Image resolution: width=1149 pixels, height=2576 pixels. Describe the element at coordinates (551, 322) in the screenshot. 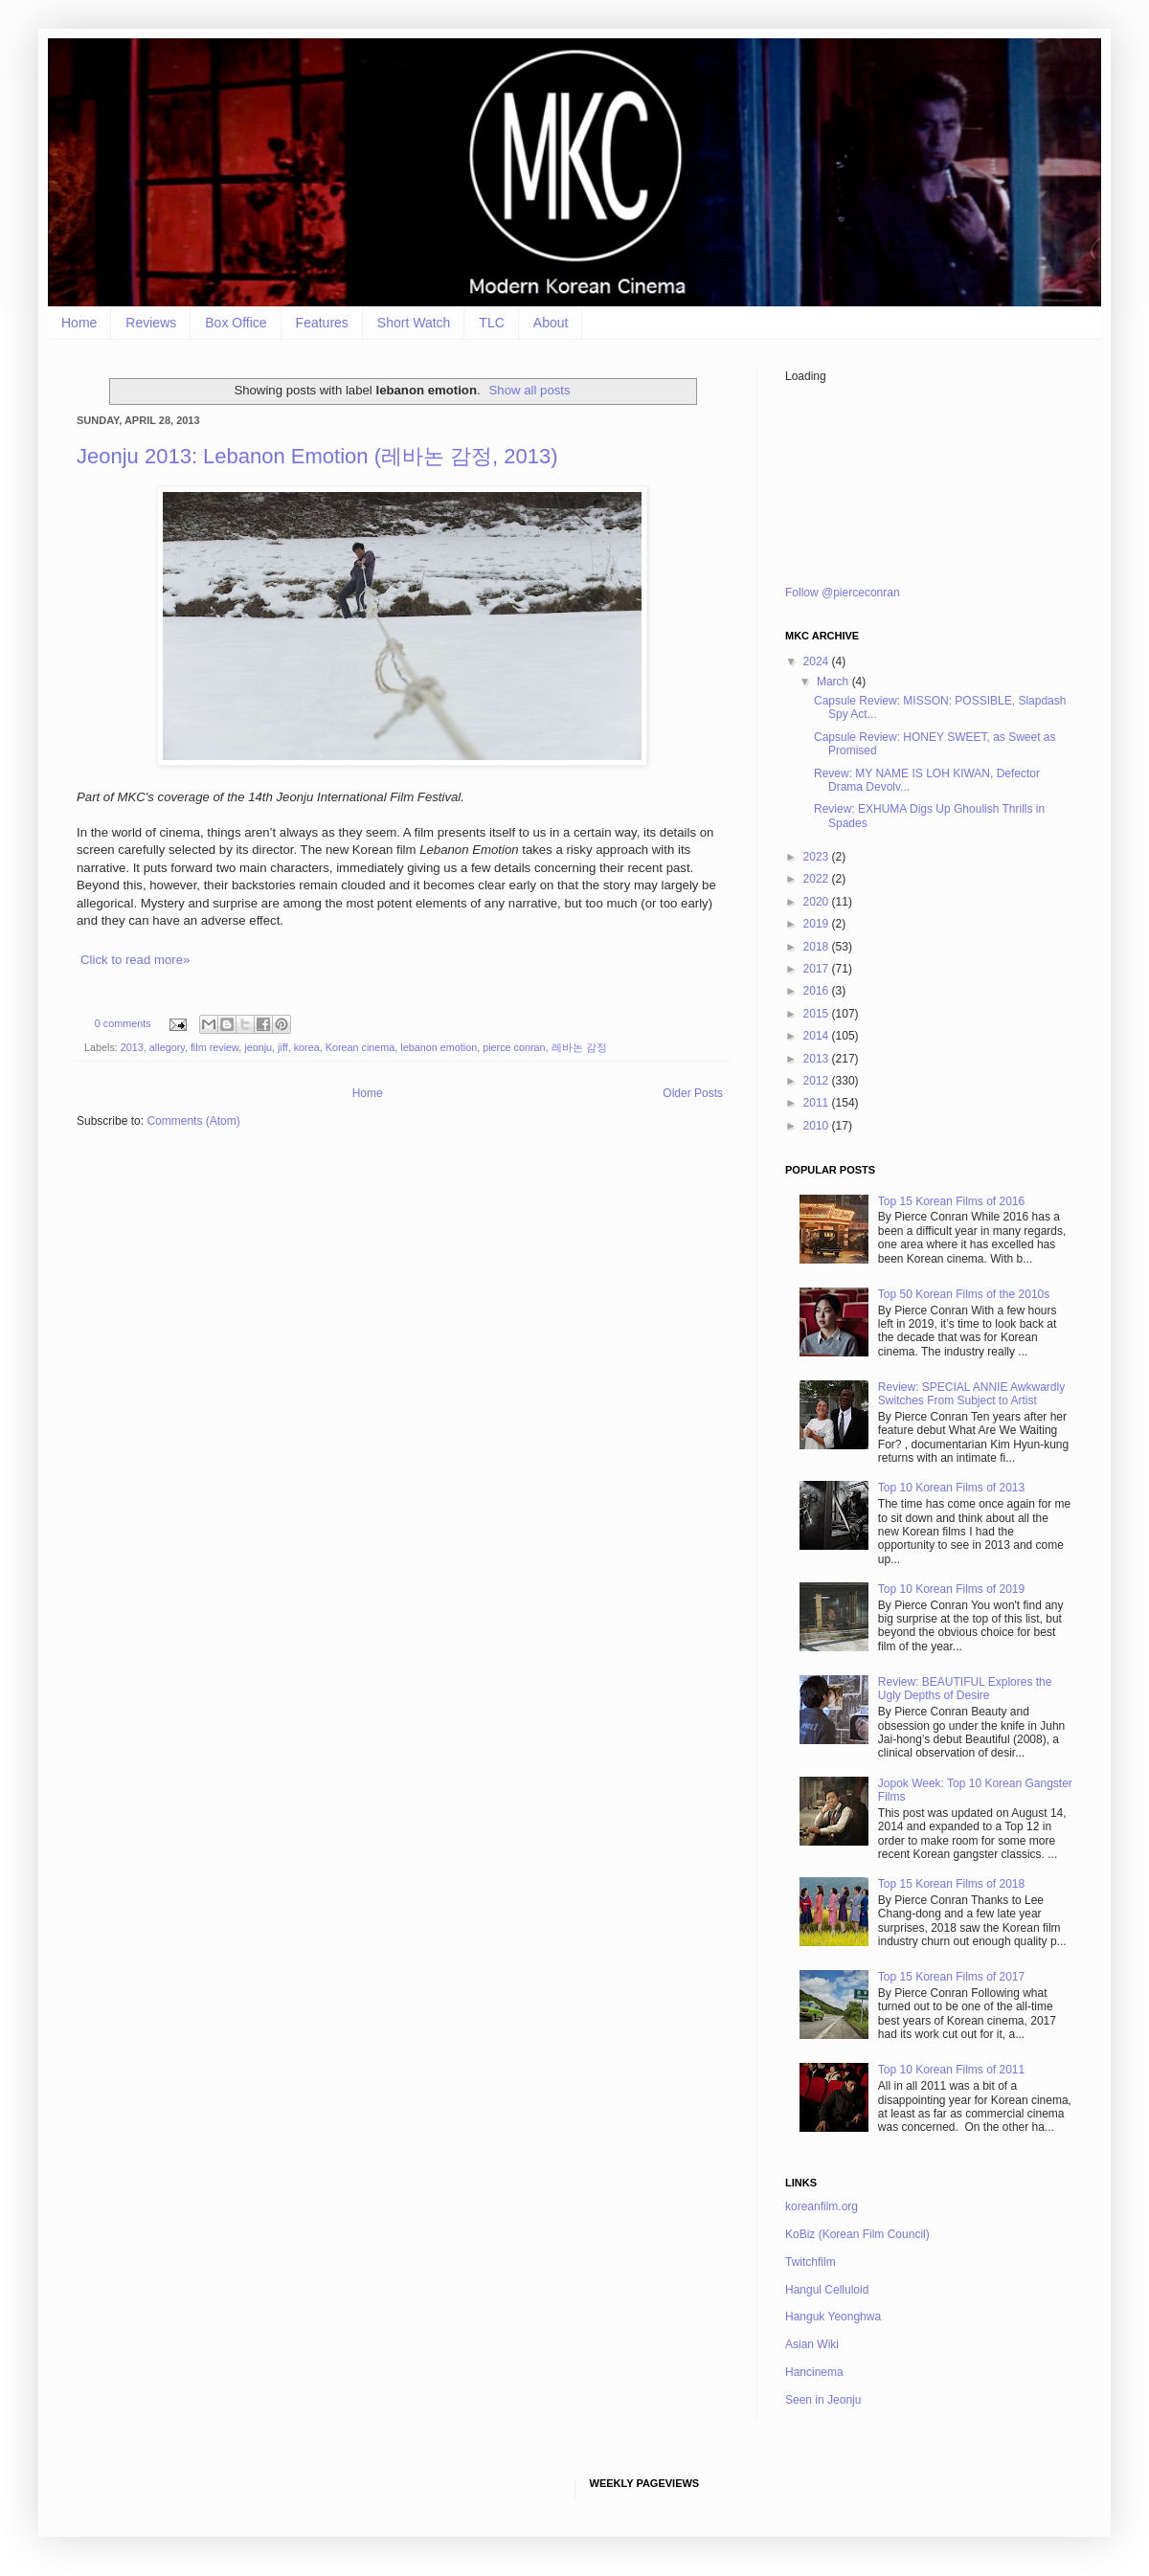

I see `About` at that location.